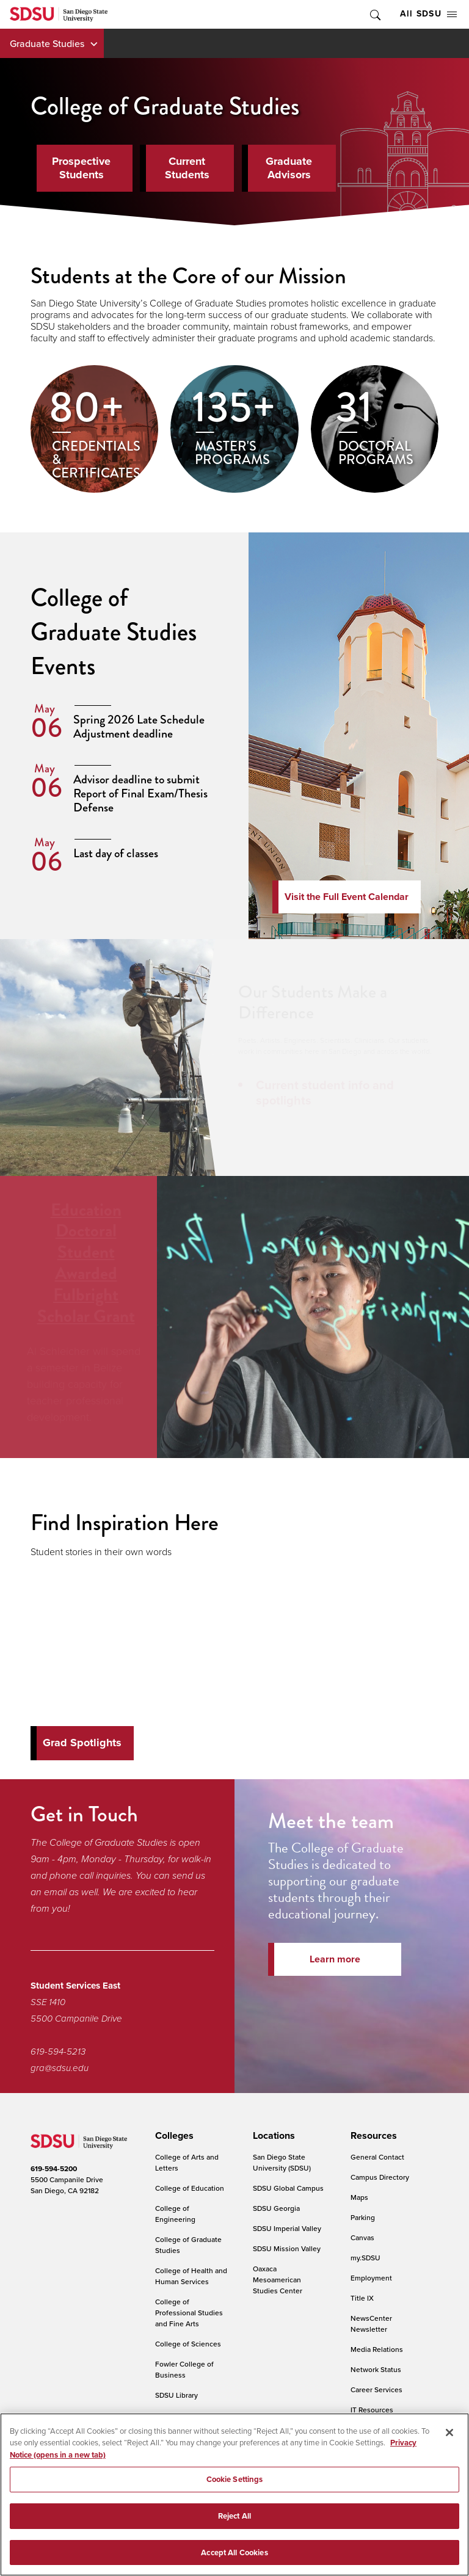  Describe the element at coordinates (376, 2369) in the screenshot. I see `Network Status` at that location.